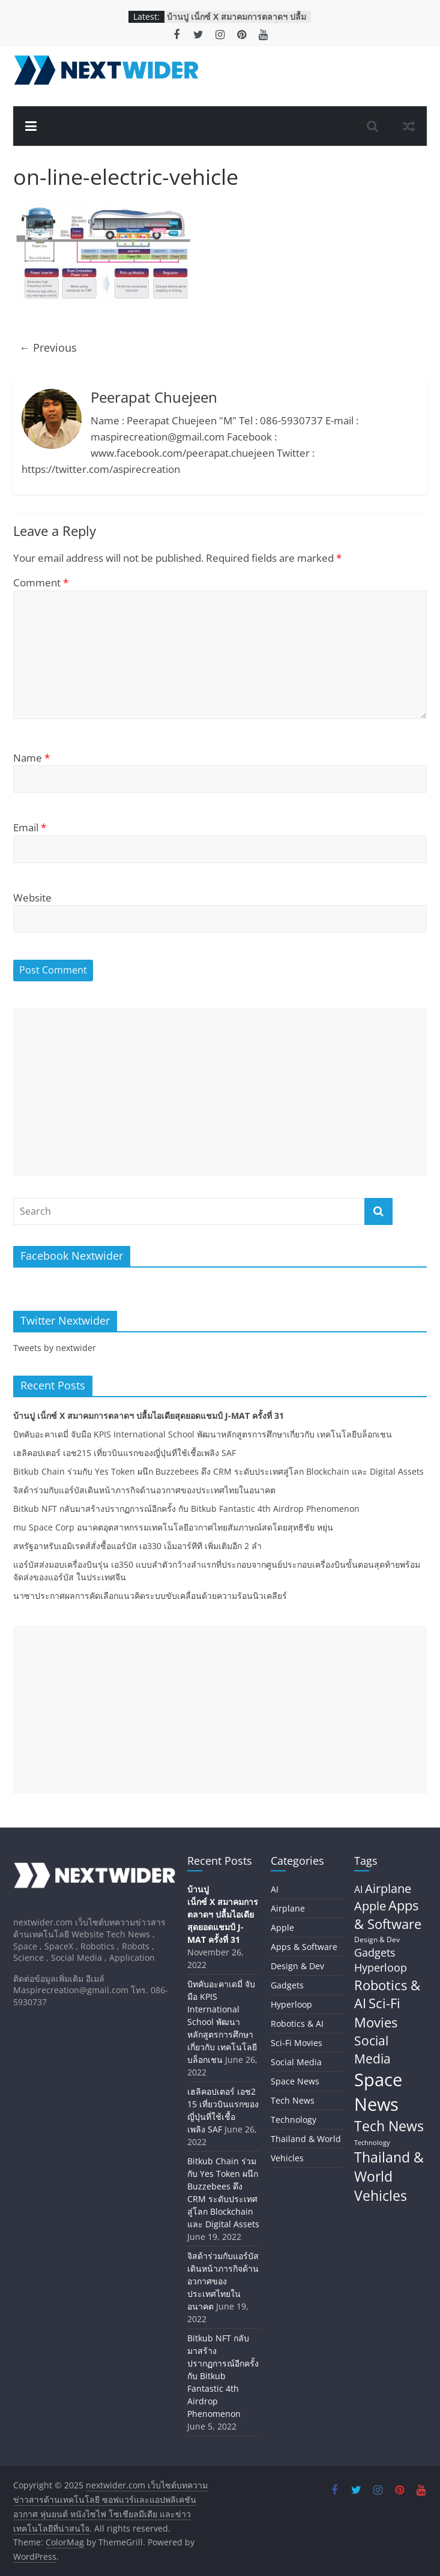 This screenshot has width=440, height=2576. What do you see at coordinates (220, 1092) in the screenshot?
I see `[Advertisement]` at bounding box center [220, 1092].